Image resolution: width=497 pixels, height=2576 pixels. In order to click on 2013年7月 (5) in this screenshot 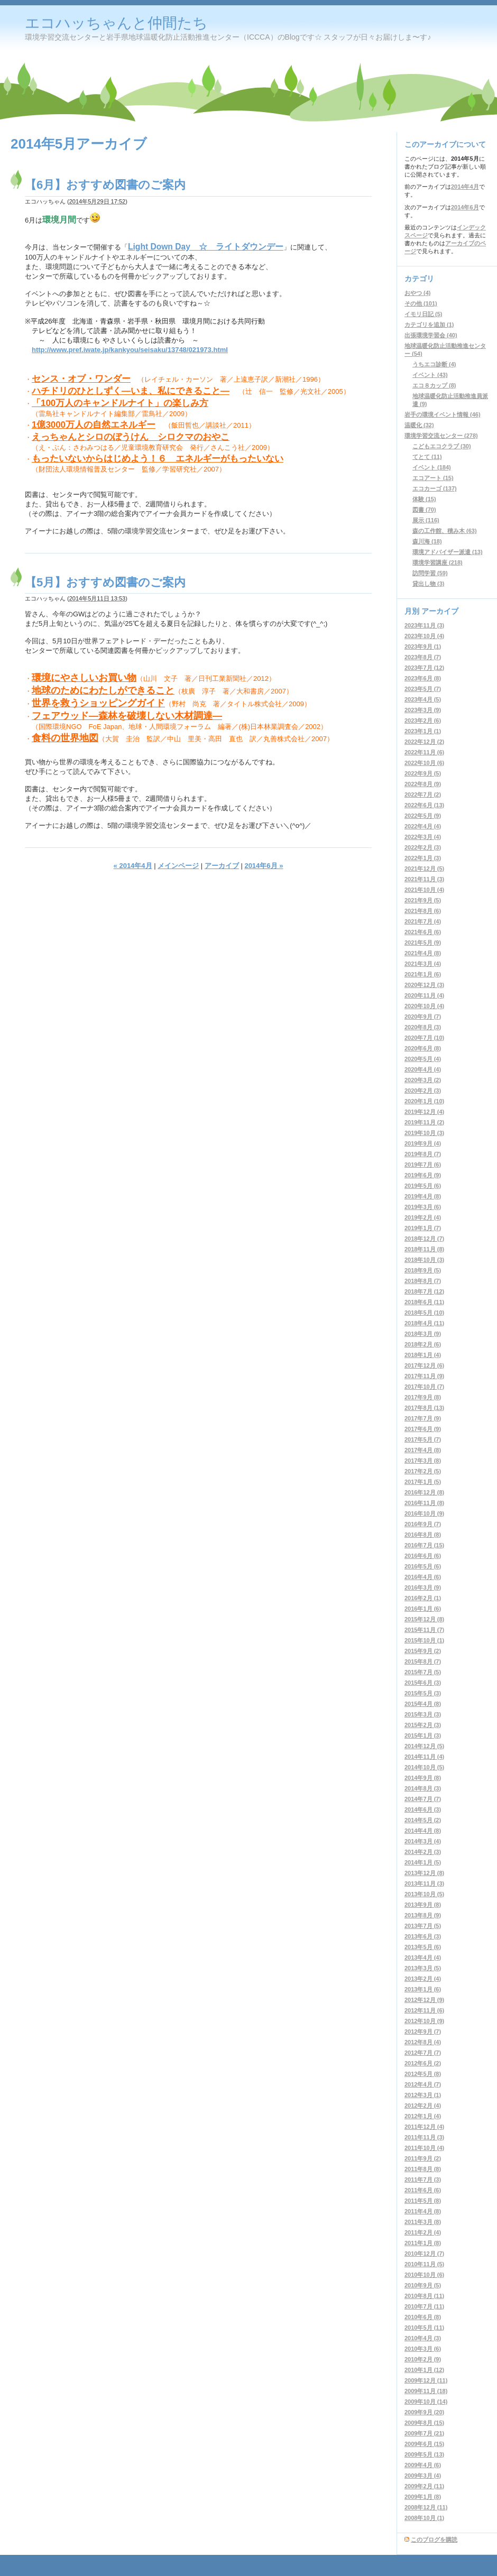, I will do `click(422, 1926)`.